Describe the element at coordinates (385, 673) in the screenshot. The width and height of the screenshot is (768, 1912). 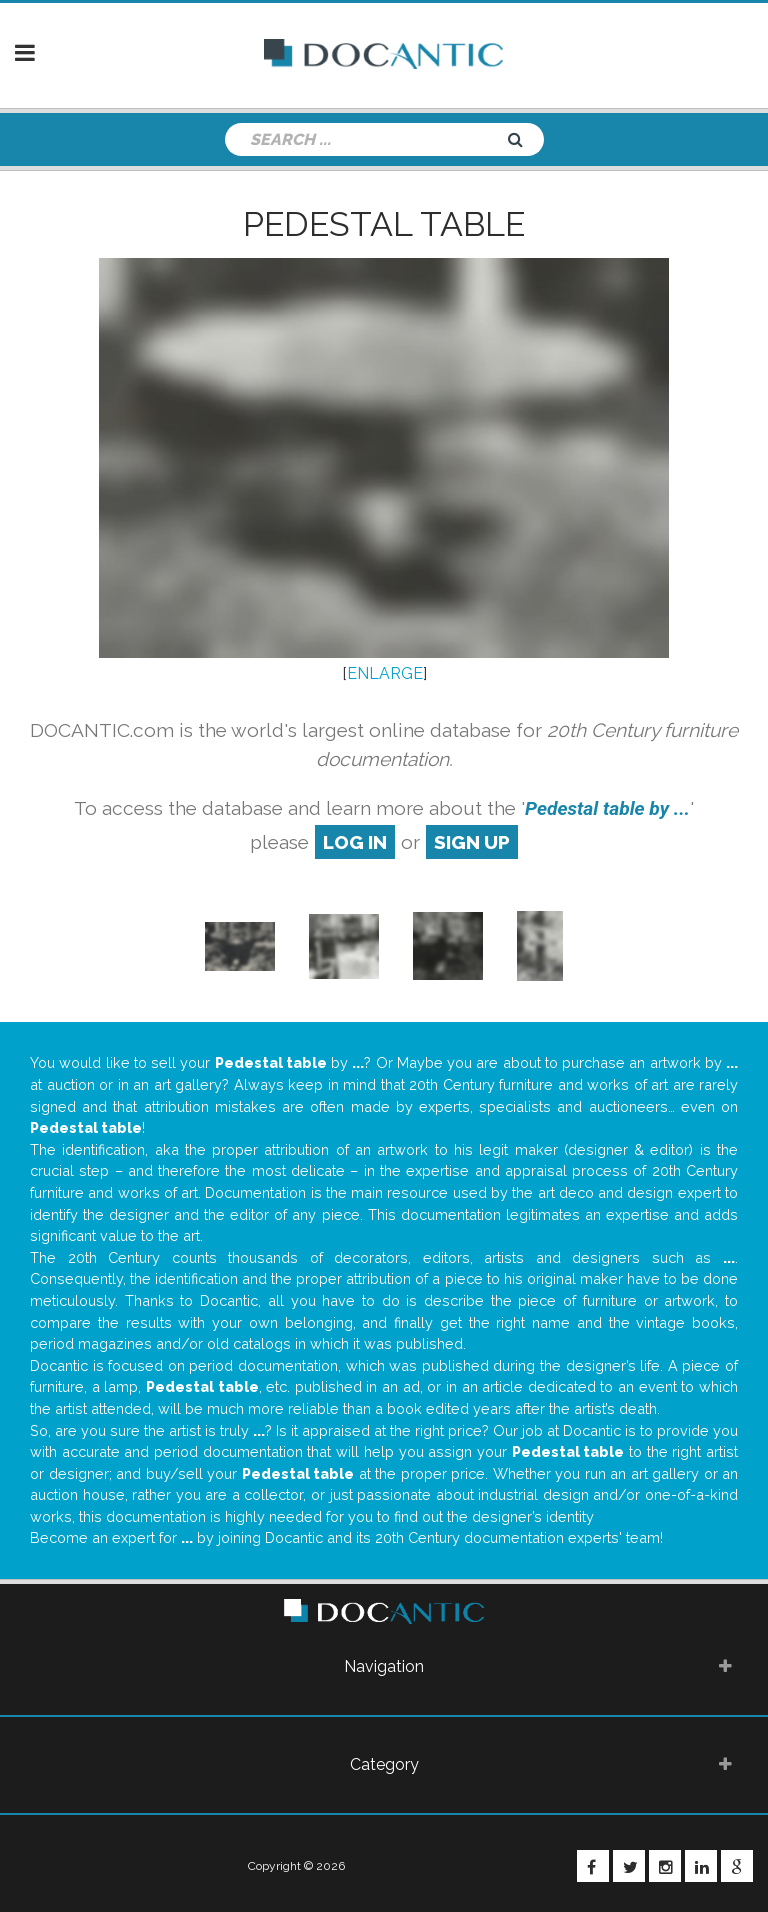
I see `ENLARGE` at that location.